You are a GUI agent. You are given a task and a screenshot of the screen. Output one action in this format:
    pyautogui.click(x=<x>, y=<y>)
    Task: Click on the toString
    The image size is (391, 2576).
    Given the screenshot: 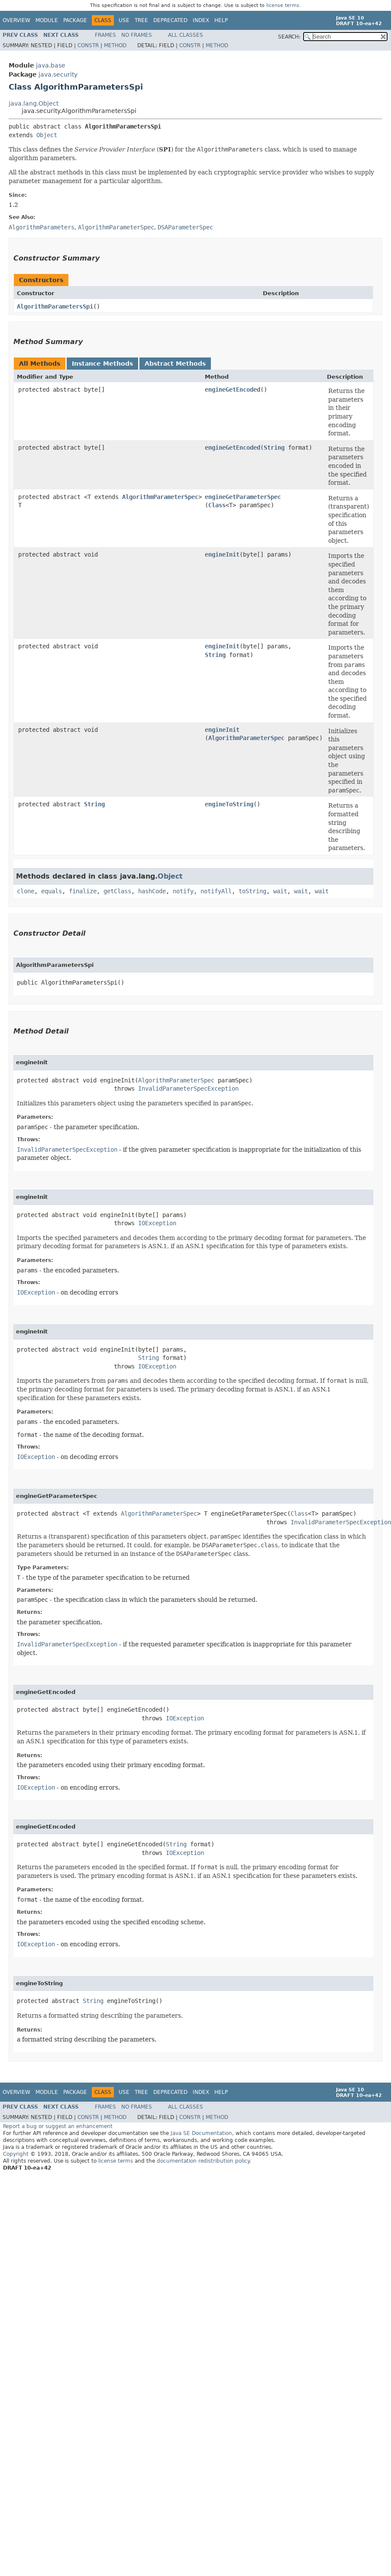 What is the action you would take?
    pyautogui.click(x=252, y=891)
    